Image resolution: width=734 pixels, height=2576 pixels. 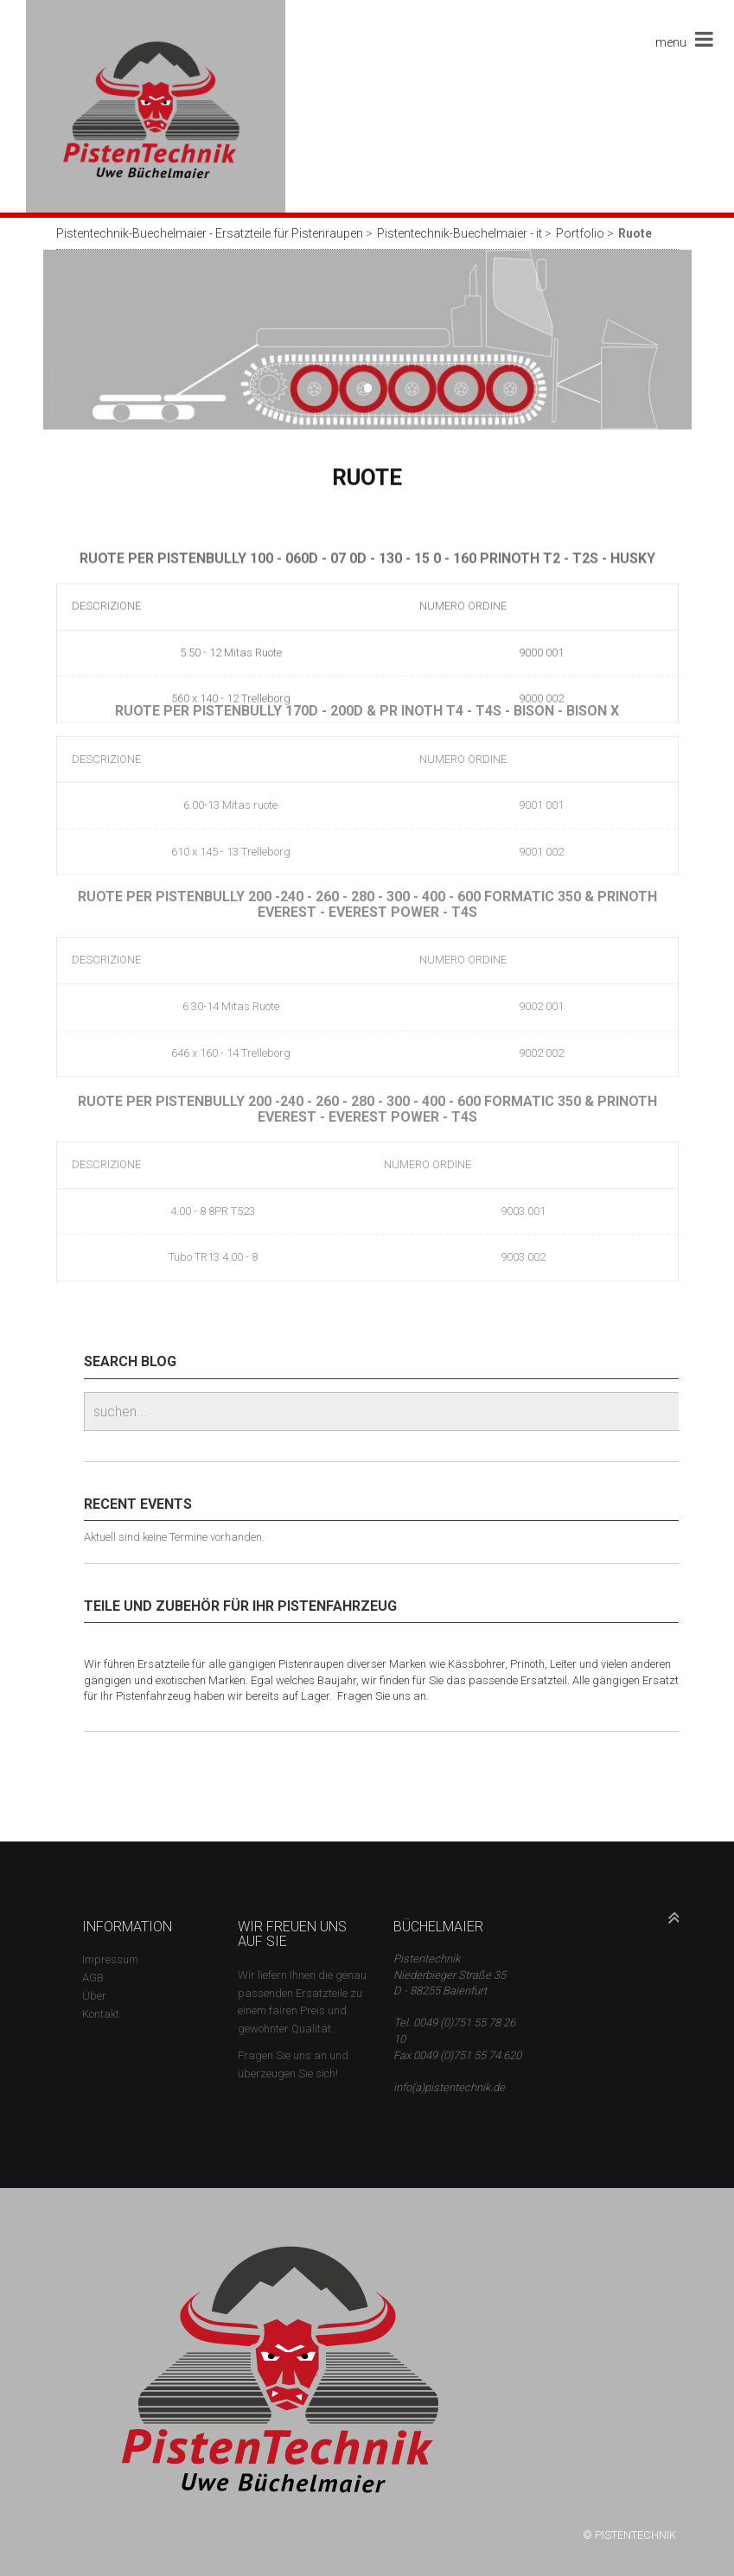 I want to click on Pistentechnik-Buechelmaier - Ersatzteile für Pistenraupen, so click(x=209, y=233).